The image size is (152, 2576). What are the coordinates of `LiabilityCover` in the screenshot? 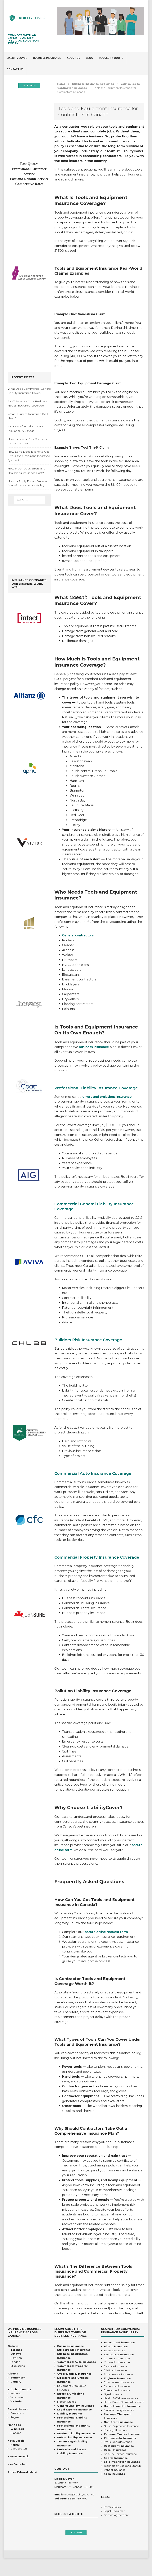 It's located at (17, 57).